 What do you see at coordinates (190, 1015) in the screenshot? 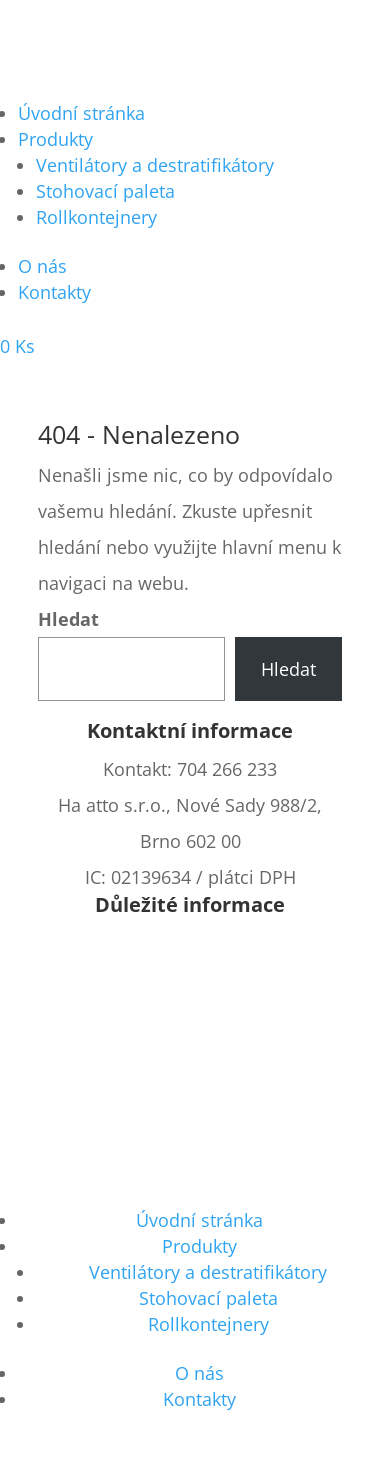
I see `Vrácení zboží, reklamace, reklamační řád` at bounding box center [190, 1015].